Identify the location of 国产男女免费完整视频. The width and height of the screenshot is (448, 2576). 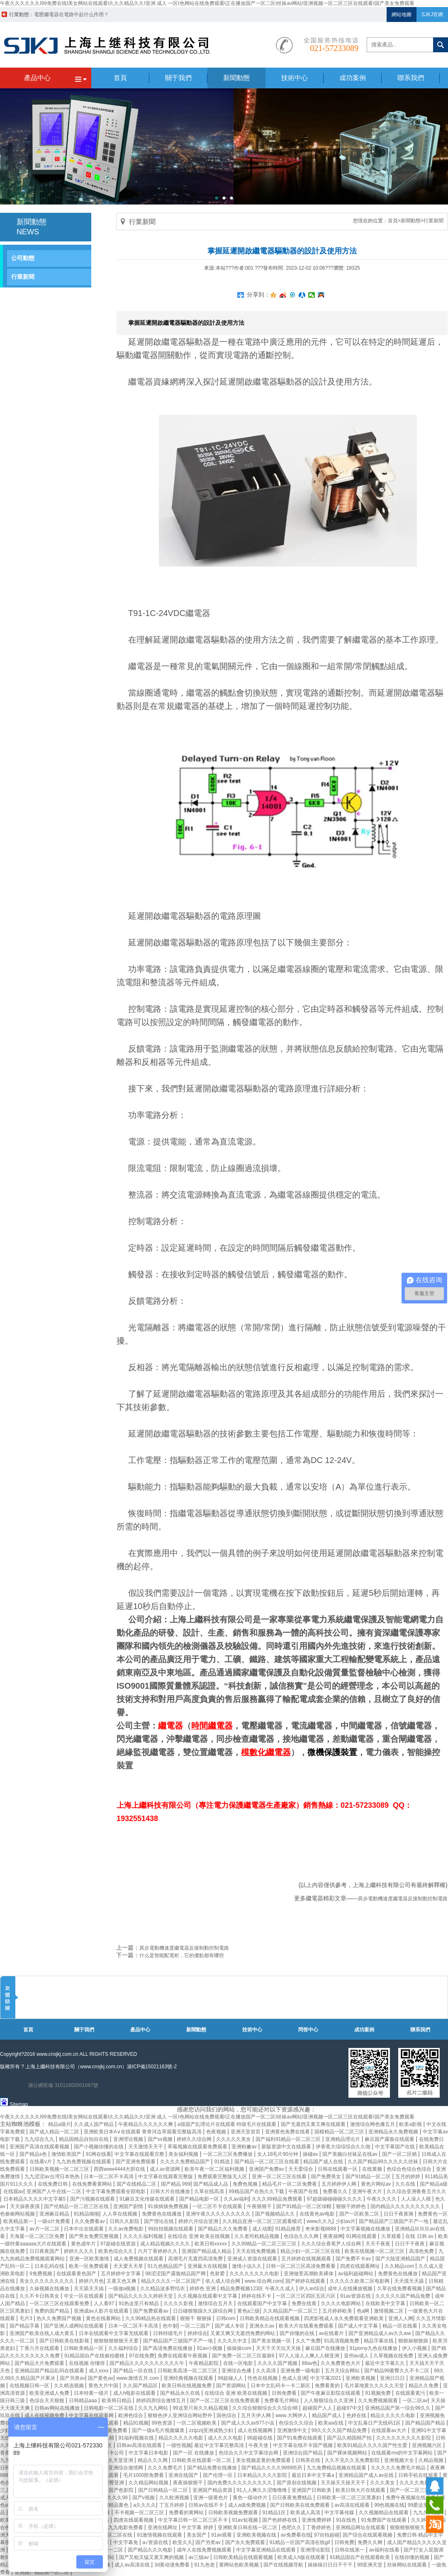
(94, 2236).